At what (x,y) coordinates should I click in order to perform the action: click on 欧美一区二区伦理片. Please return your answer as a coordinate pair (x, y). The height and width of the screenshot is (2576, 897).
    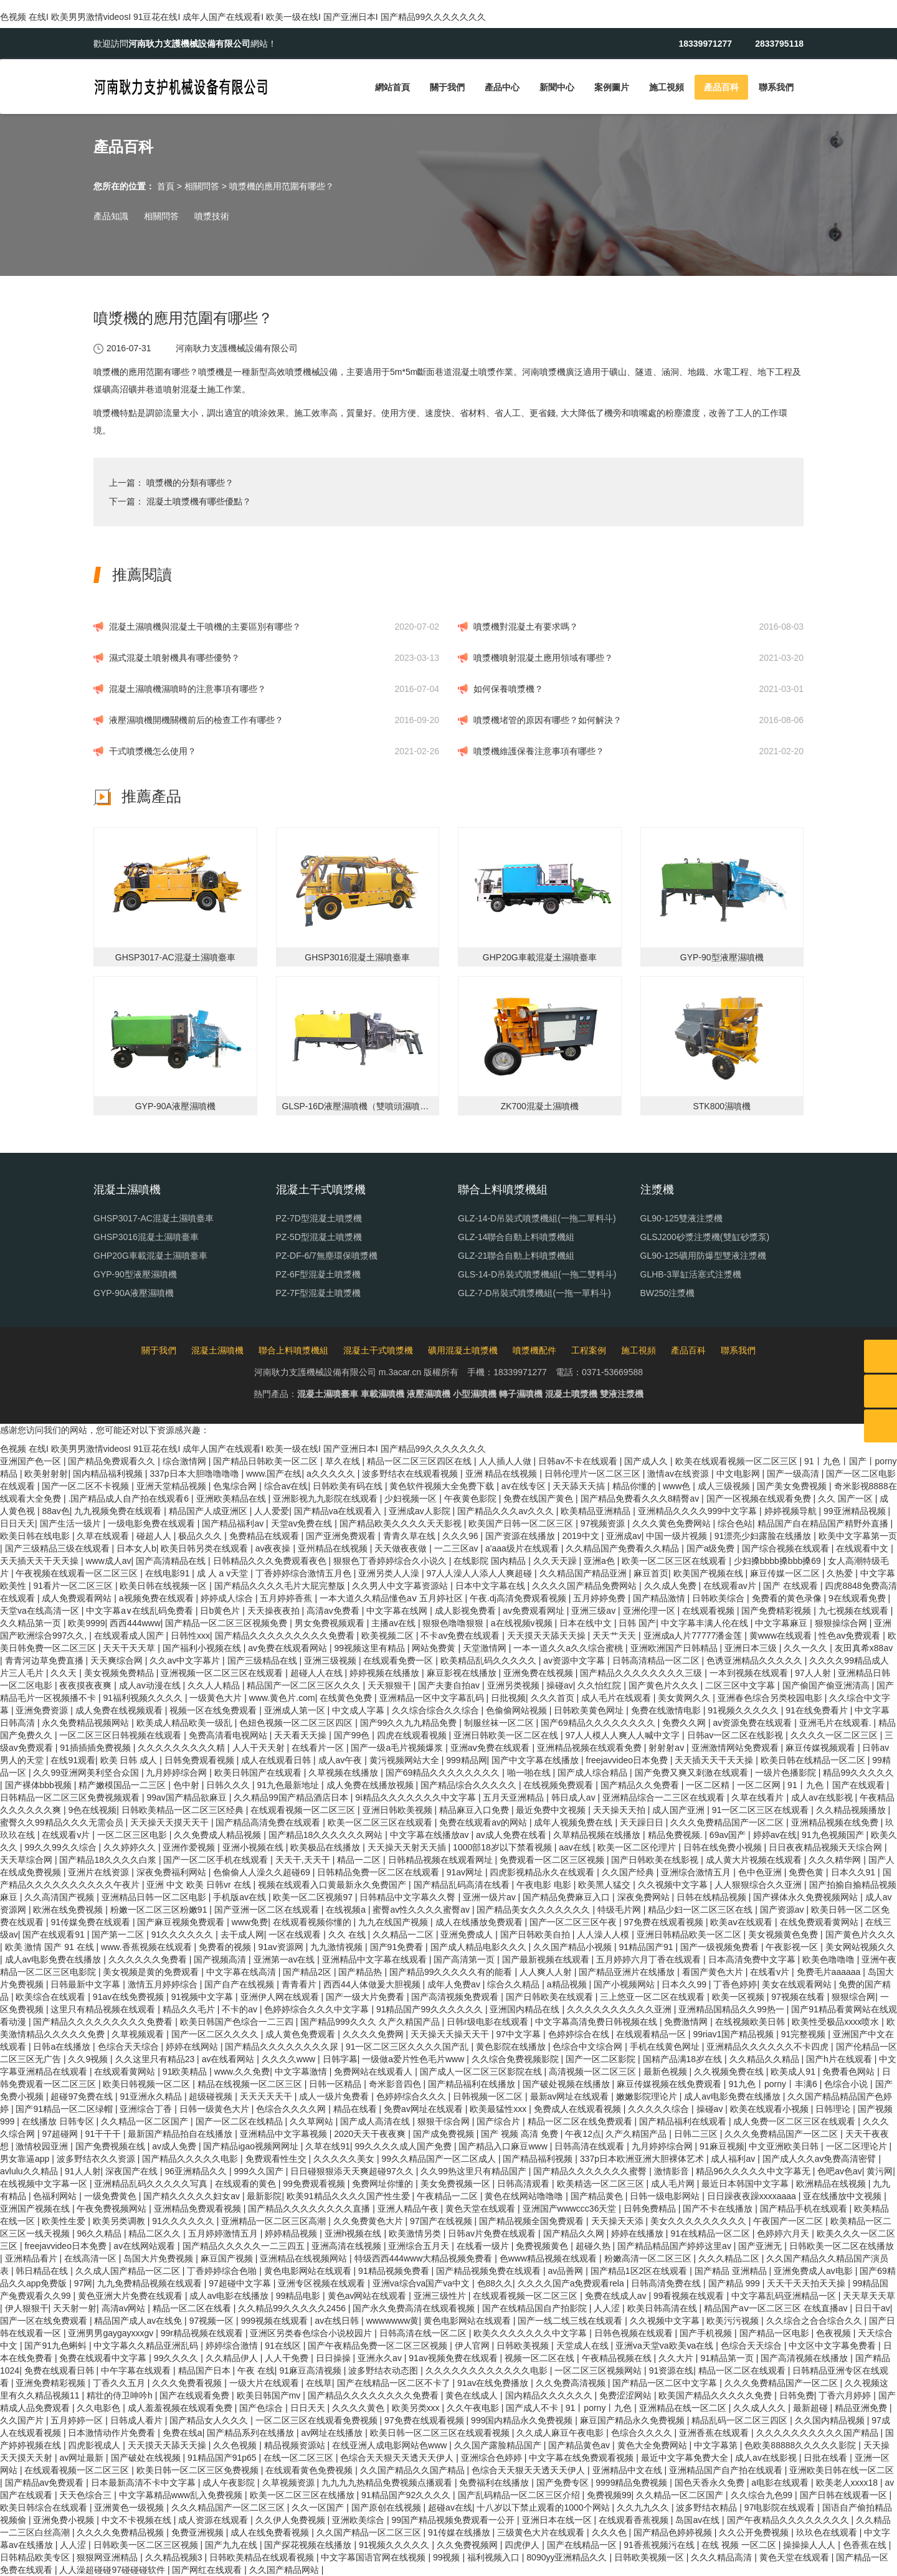
    Looking at the image, I should click on (637, 1847).